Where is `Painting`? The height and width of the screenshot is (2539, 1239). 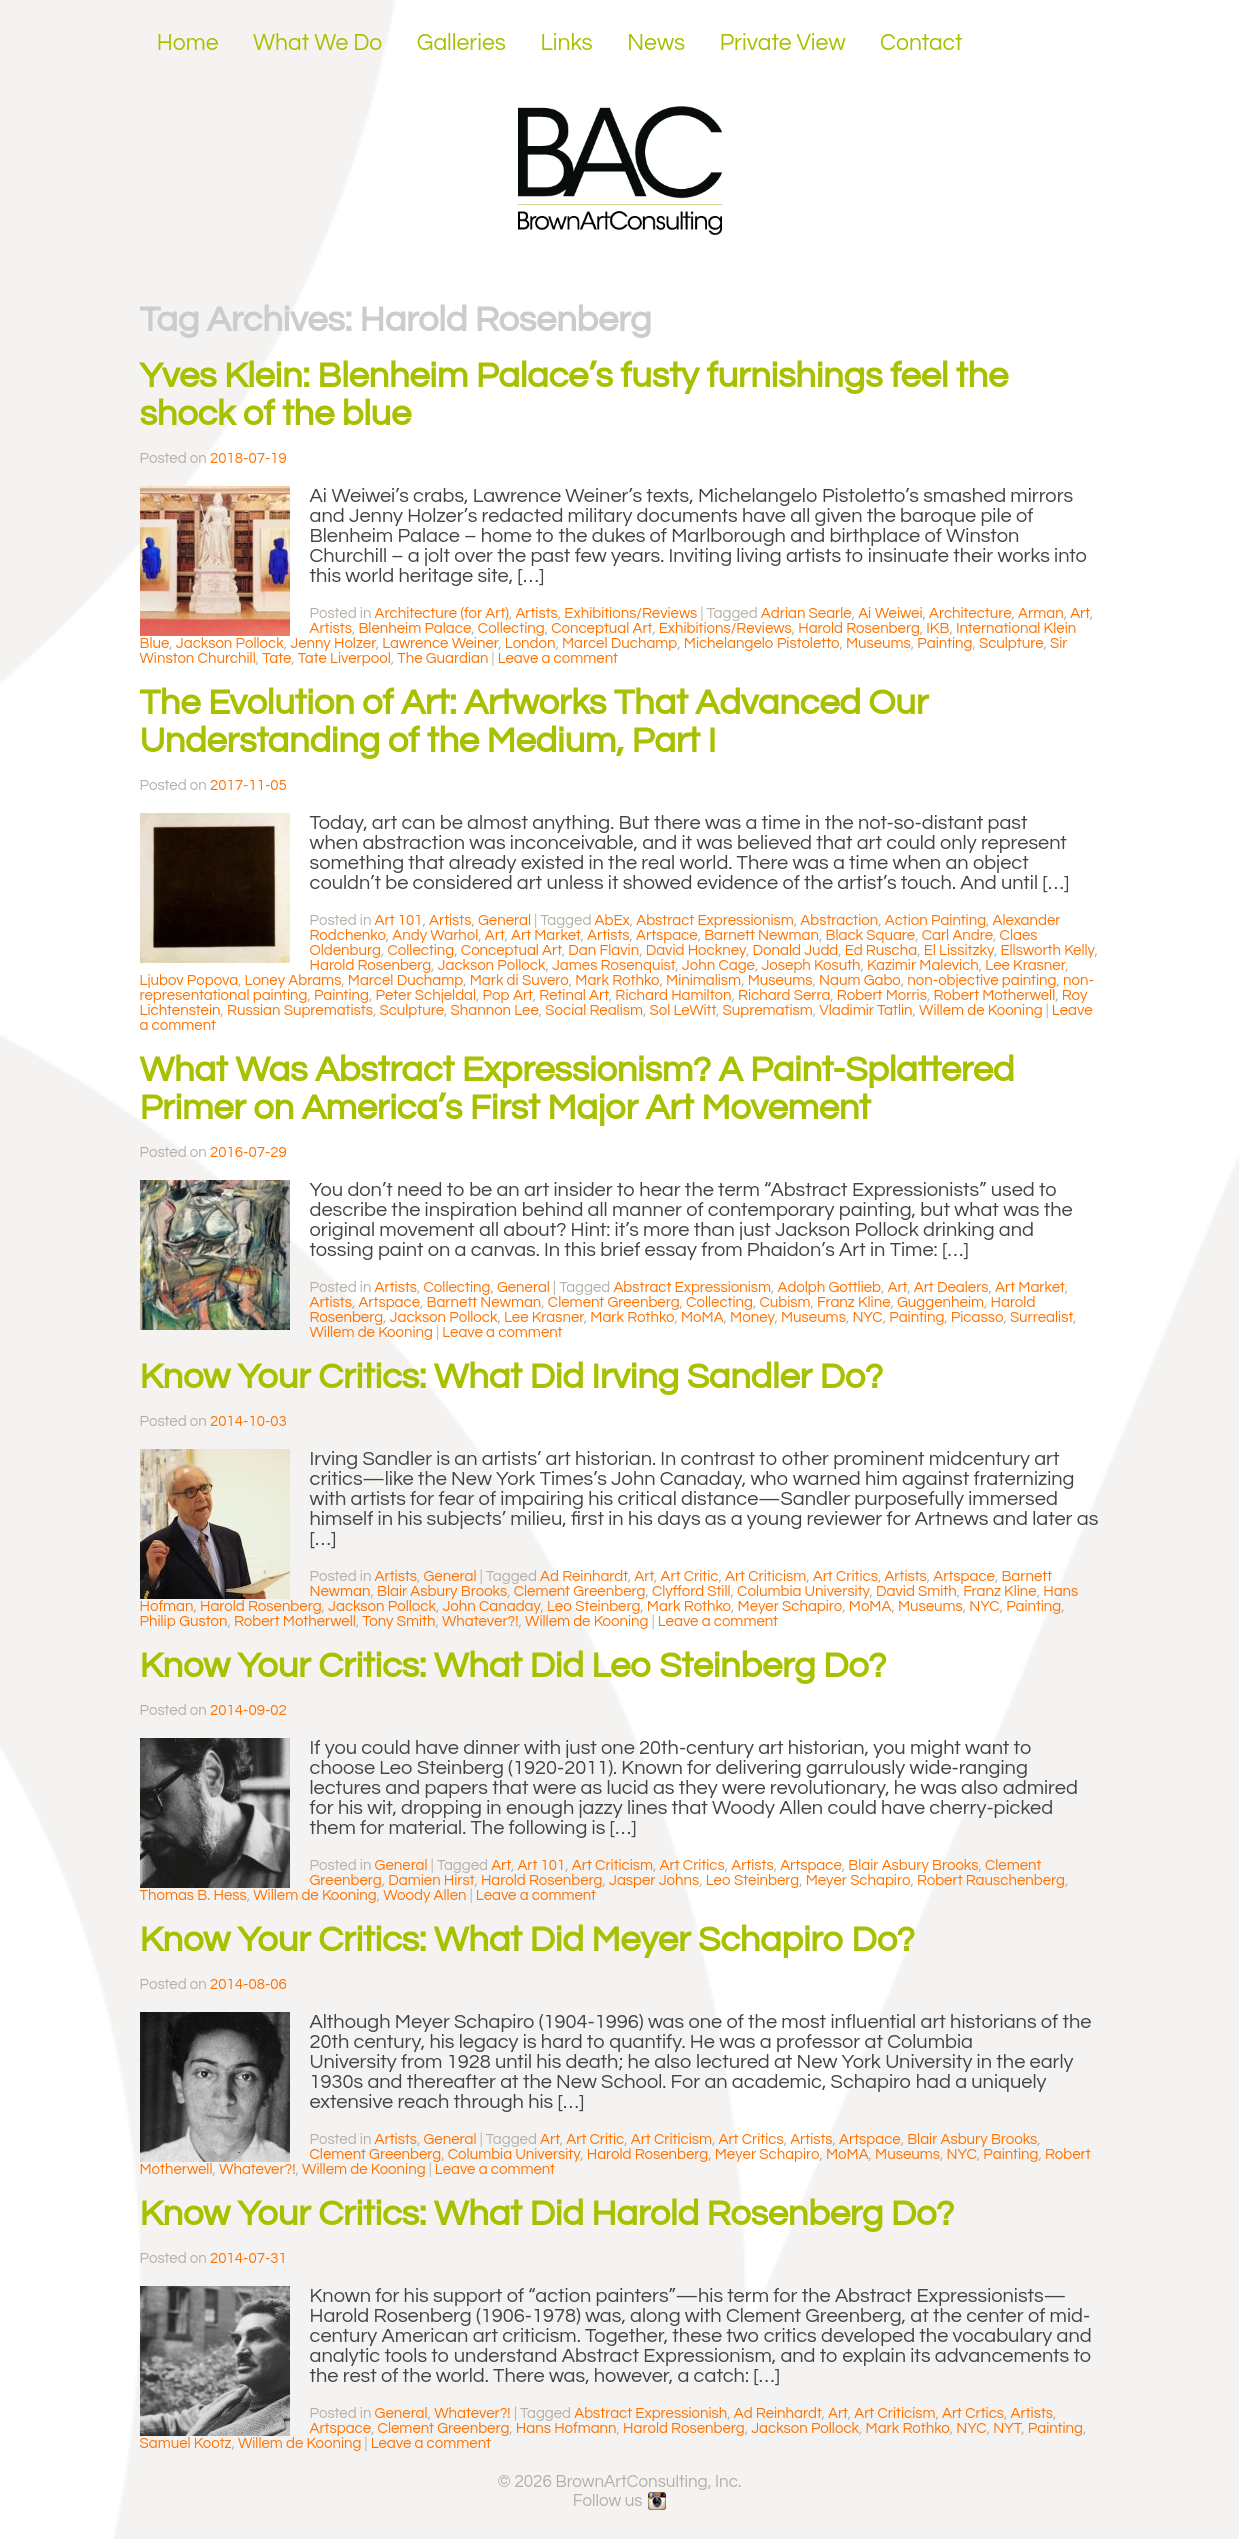
Painting is located at coordinates (944, 643).